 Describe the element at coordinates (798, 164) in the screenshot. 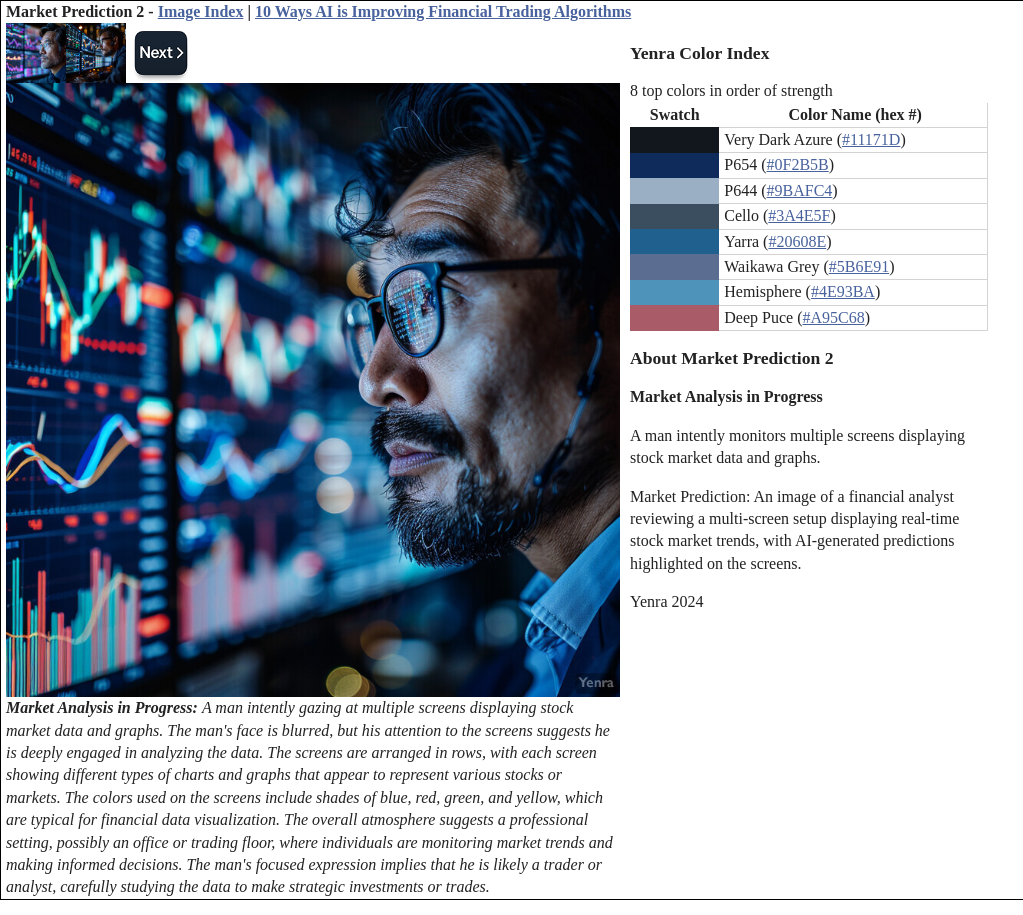

I see `#0F2B5B` at that location.